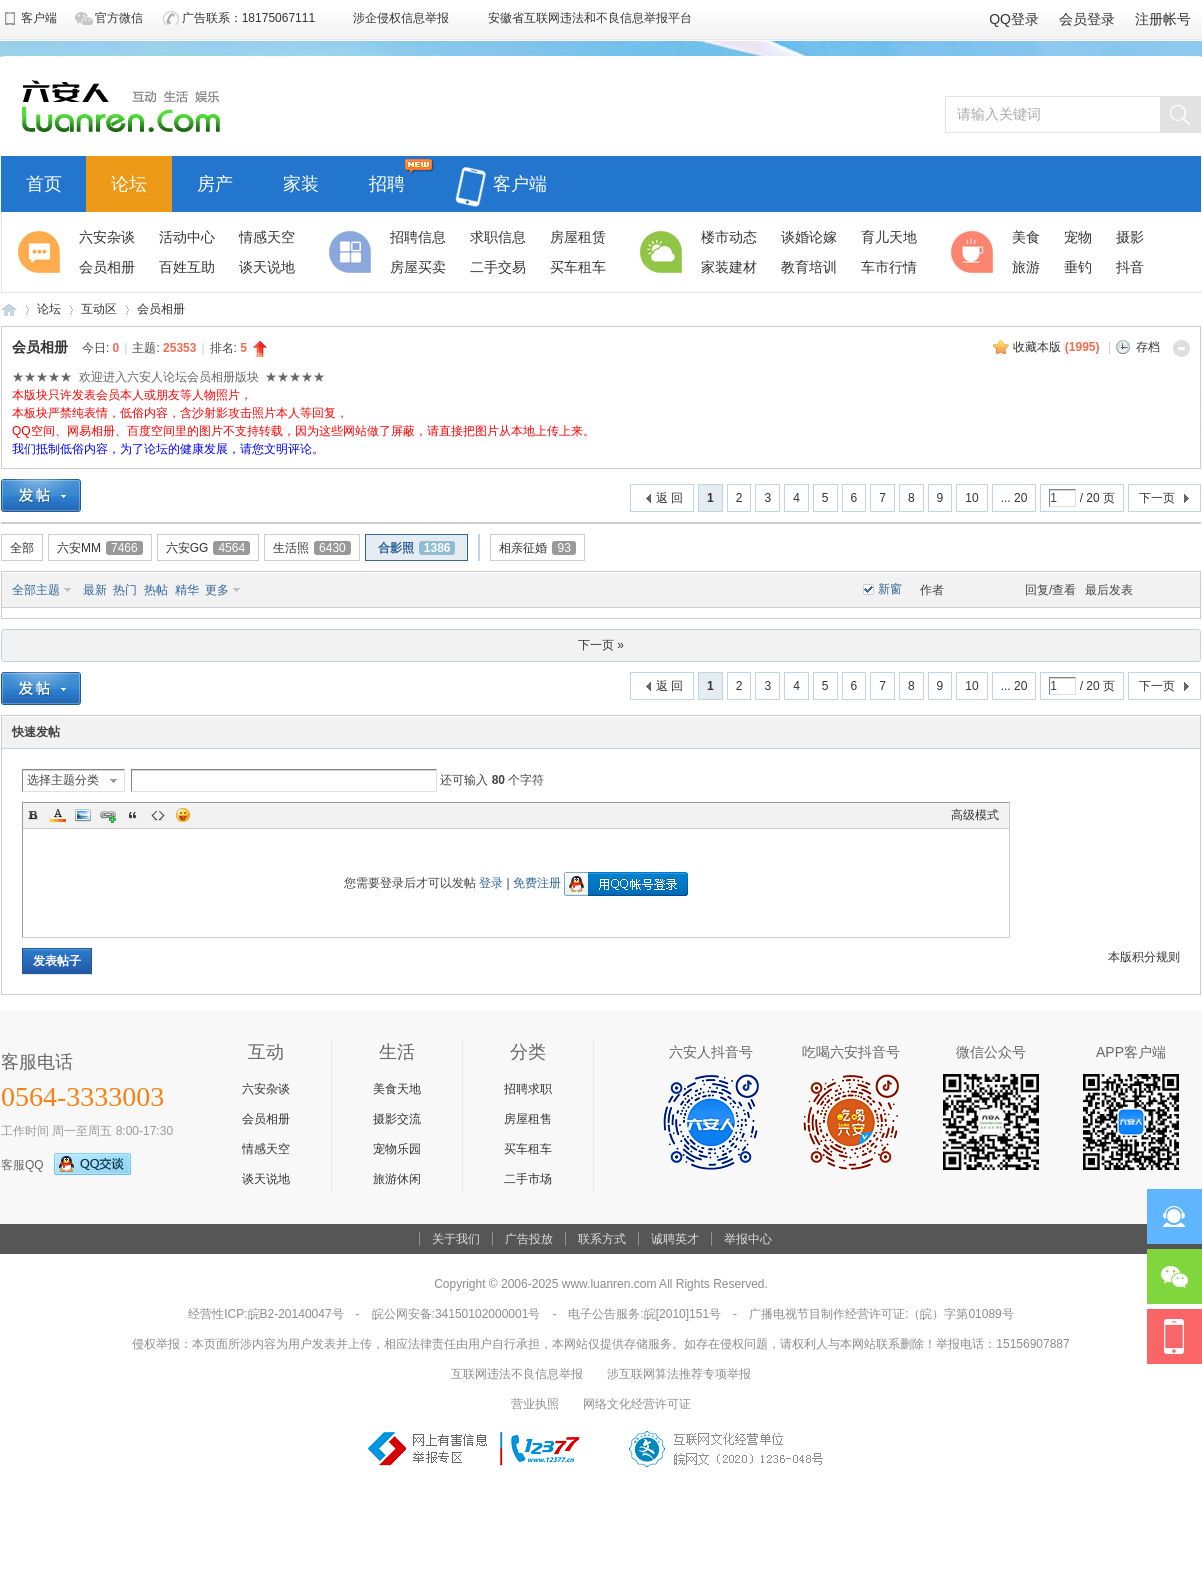 This screenshot has width=1202, height=1574. What do you see at coordinates (975, 815) in the screenshot?
I see `高级模式` at bounding box center [975, 815].